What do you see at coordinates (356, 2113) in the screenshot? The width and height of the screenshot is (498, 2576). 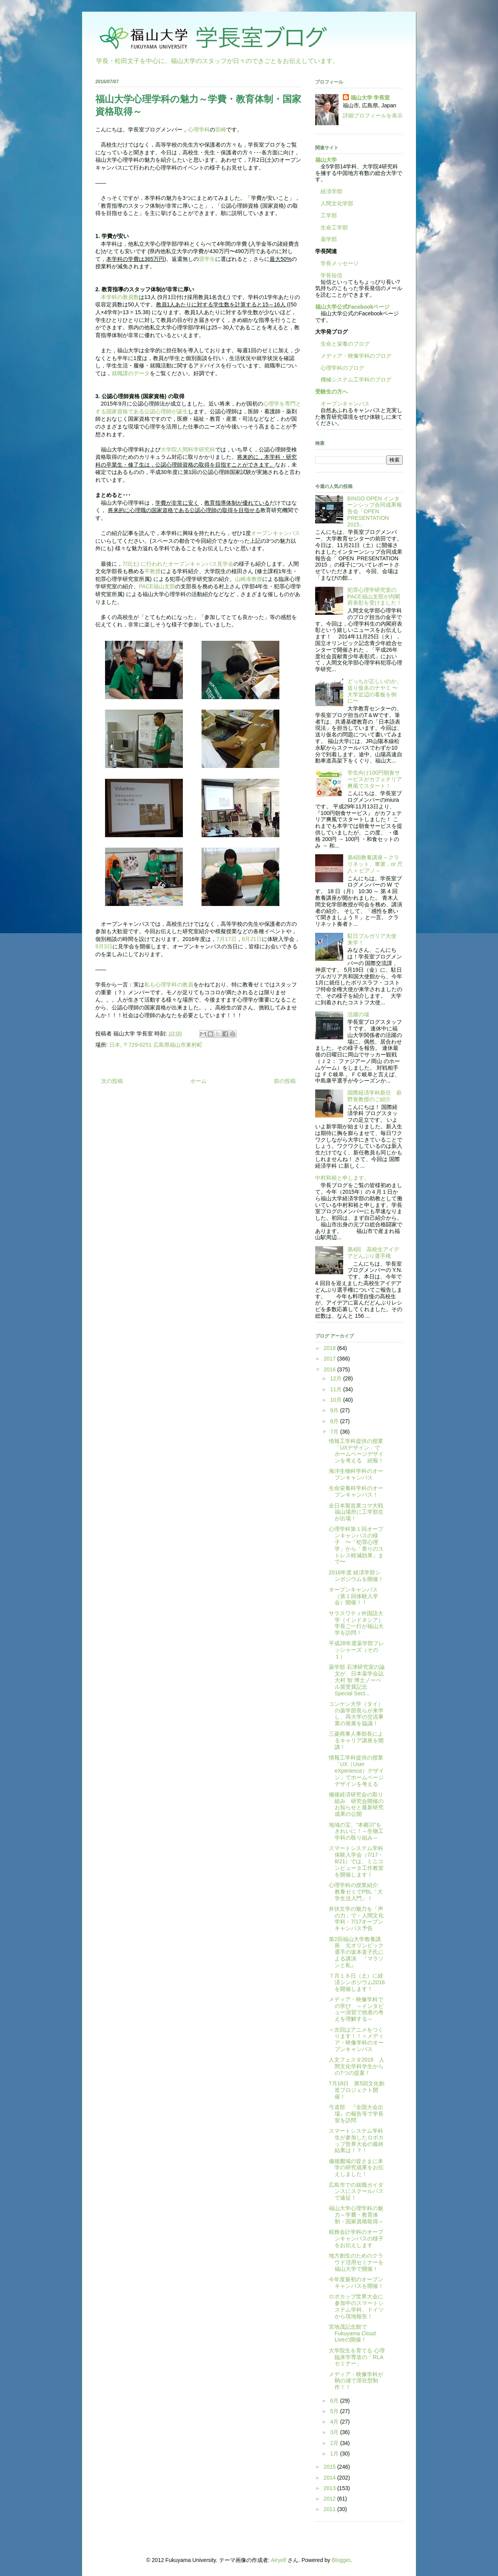 I see `弓道部 『全国大会出場』の報告等で学長室を訪問` at bounding box center [356, 2113].